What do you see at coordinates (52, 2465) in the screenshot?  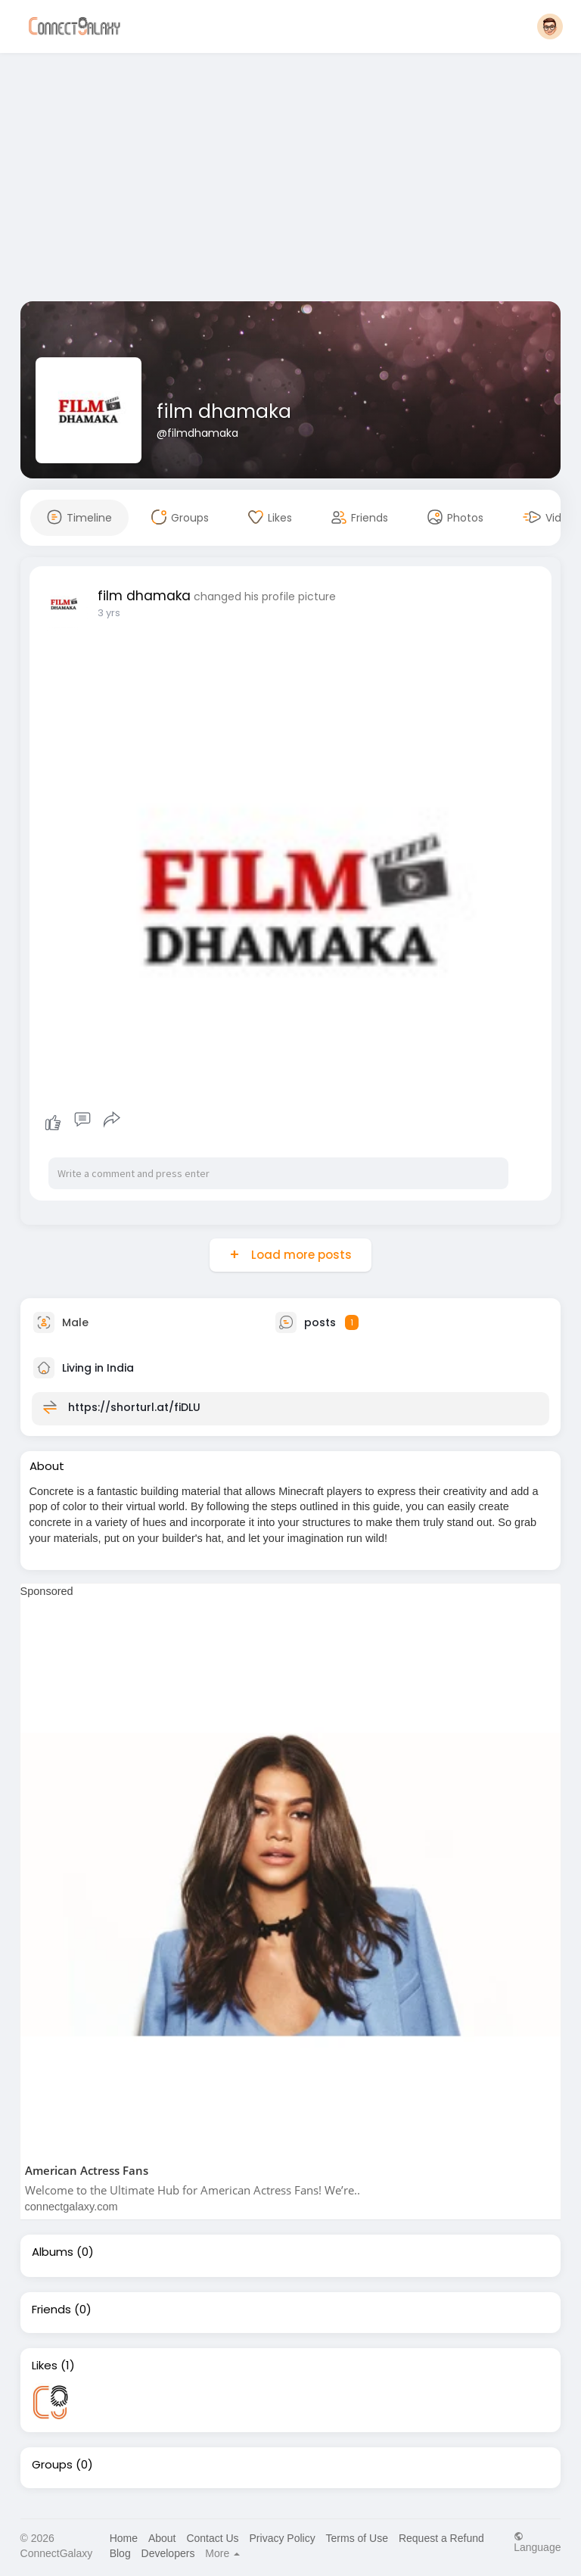 I see `Groups` at bounding box center [52, 2465].